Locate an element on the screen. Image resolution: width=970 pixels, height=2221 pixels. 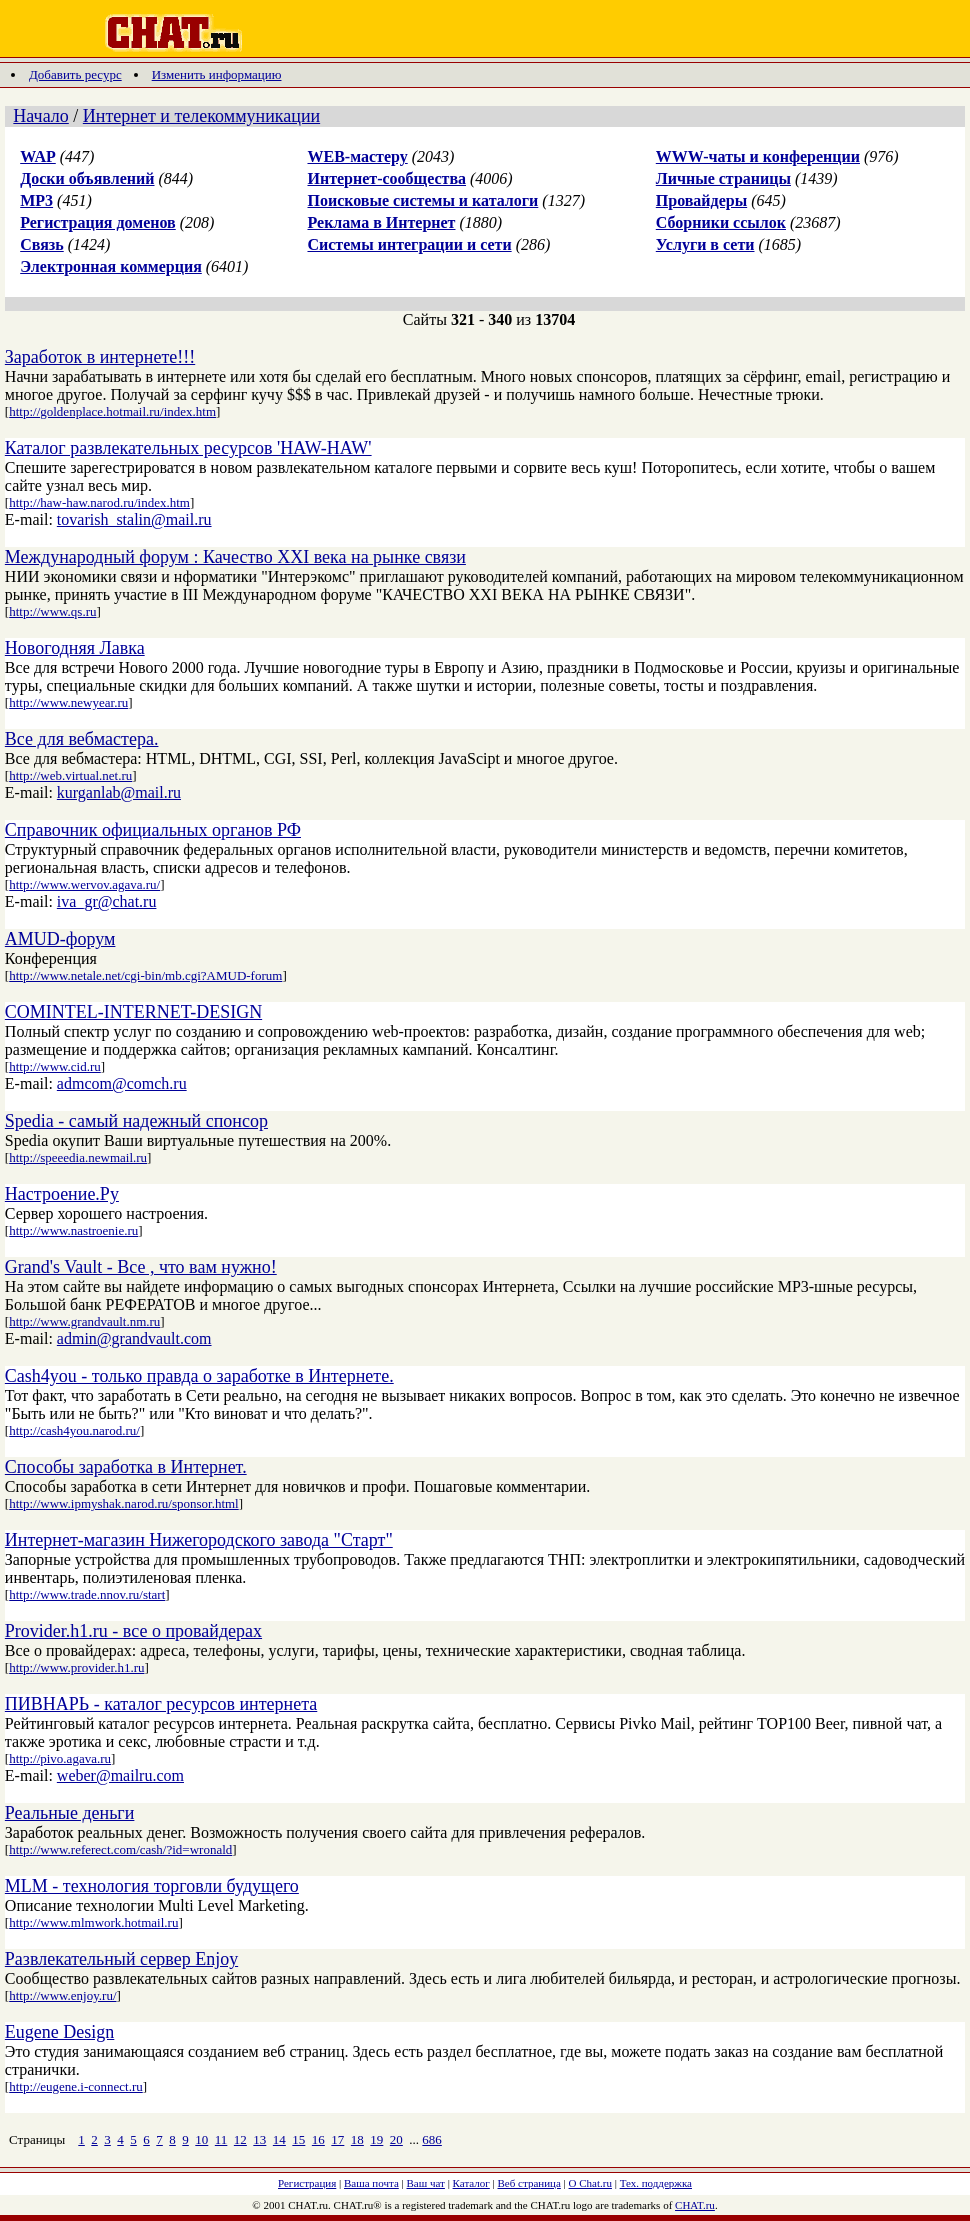
Справочник официальных органов РФ is located at coordinates (153, 830).